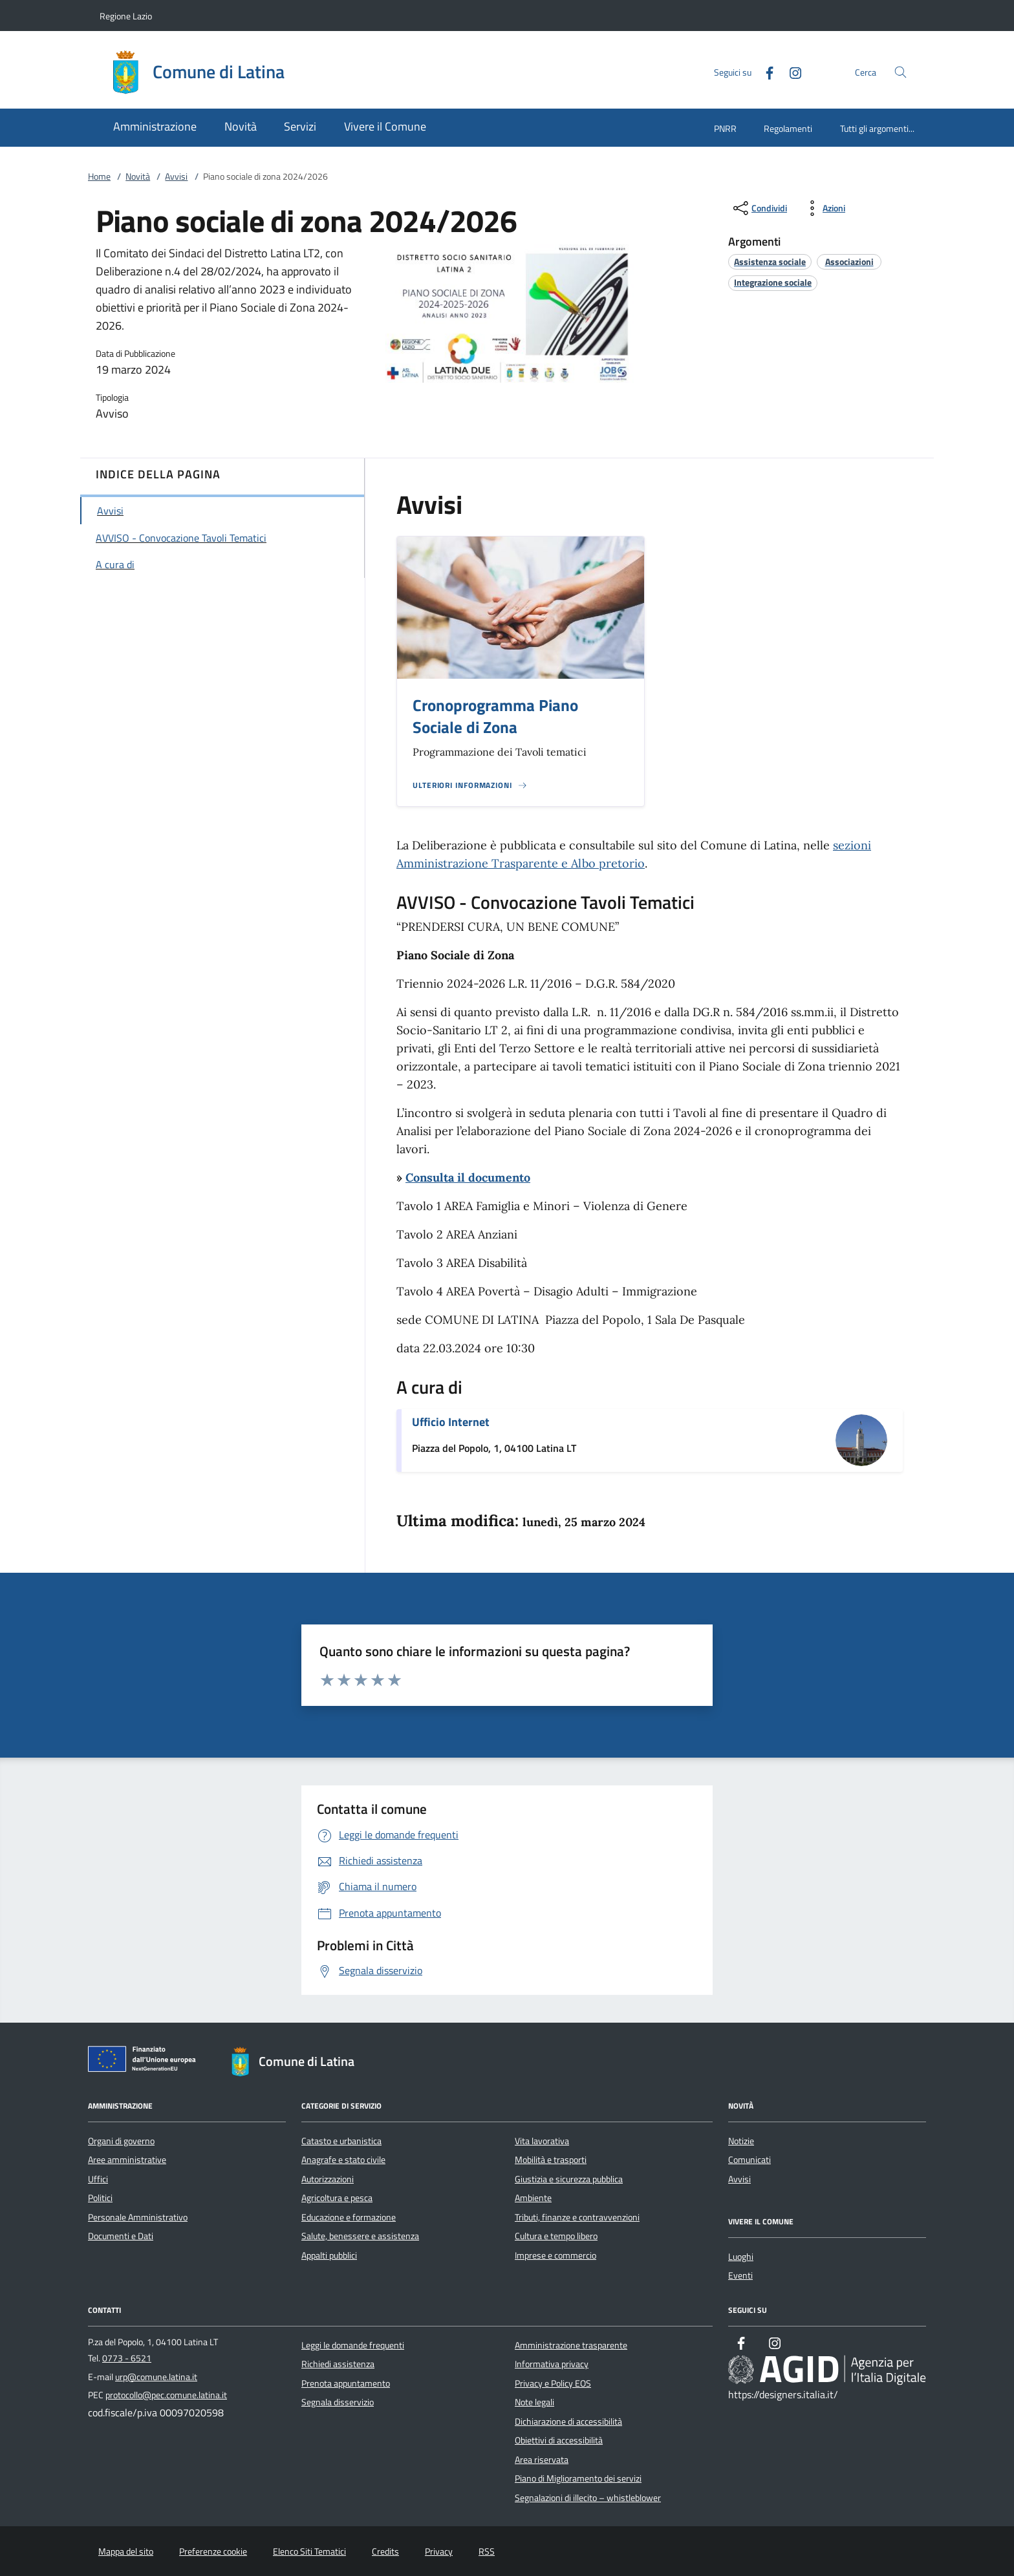 The width and height of the screenshot is (1014, 2576). What do you see at coordinates (120, 2236) in the screenshot?
I see `Documenti e Dati` at bounding box center [120, 2236].